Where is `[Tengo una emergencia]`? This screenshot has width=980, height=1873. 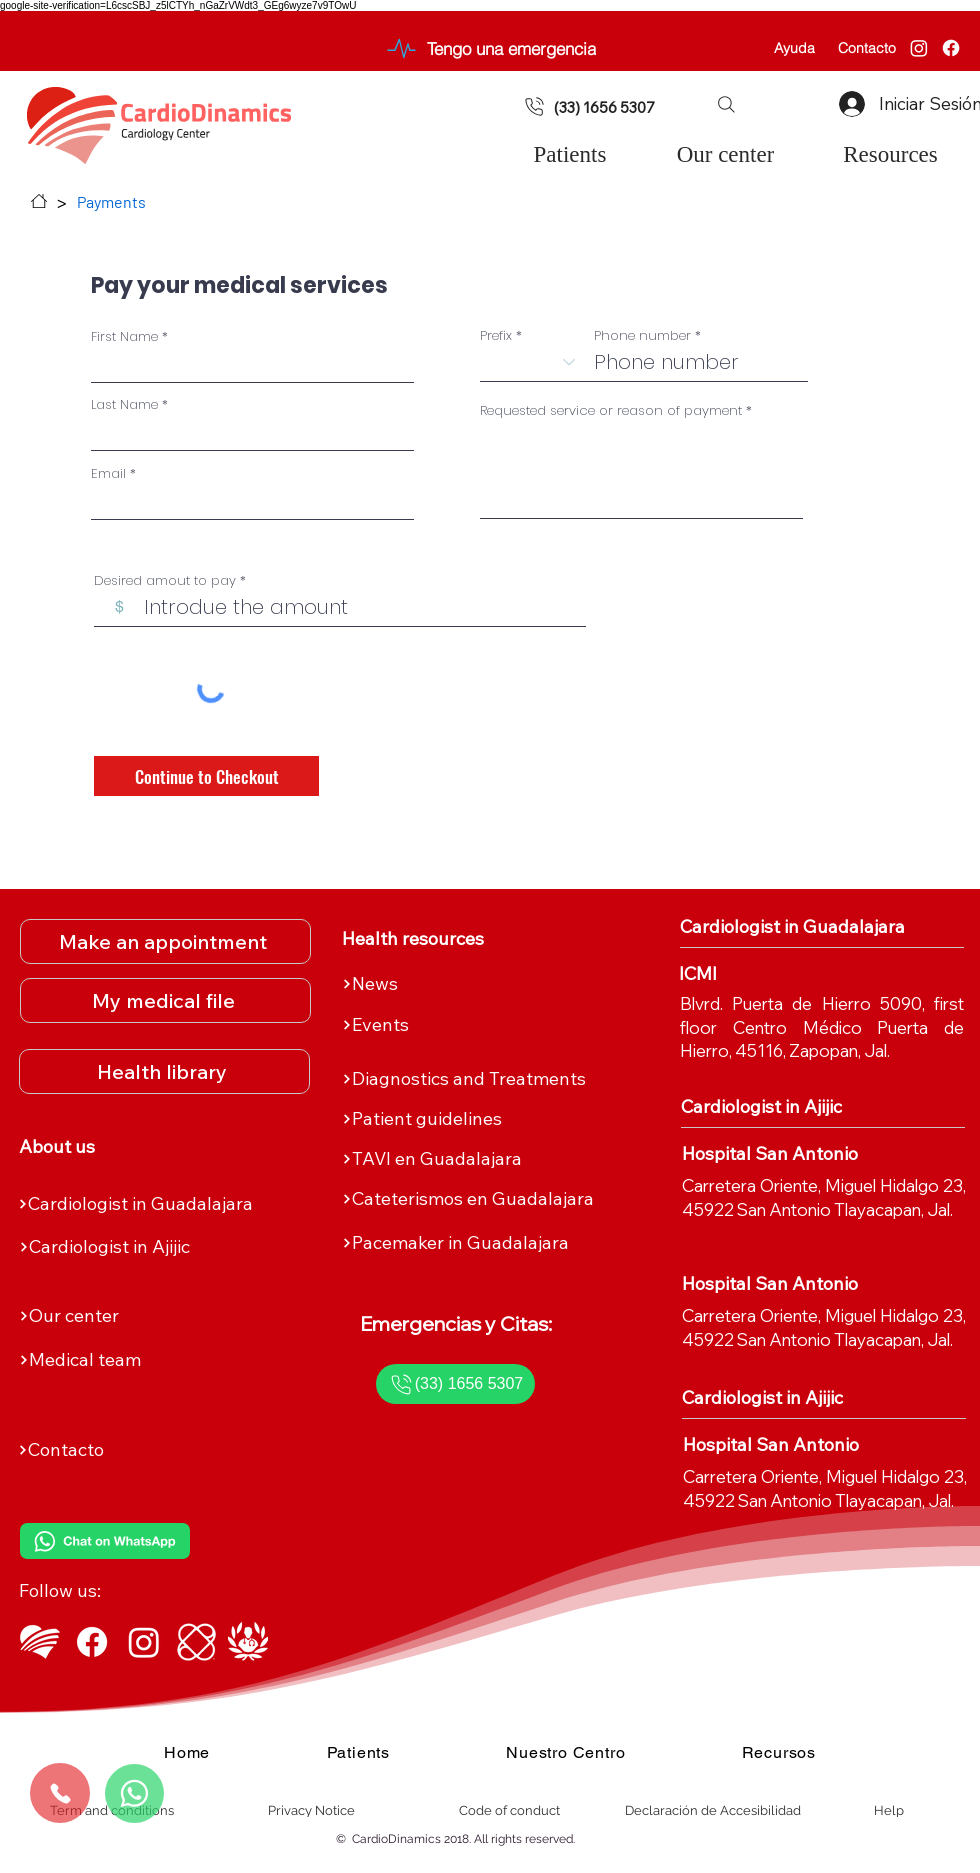
[Tengo una emergencia] is located at coordinates (489, 48).